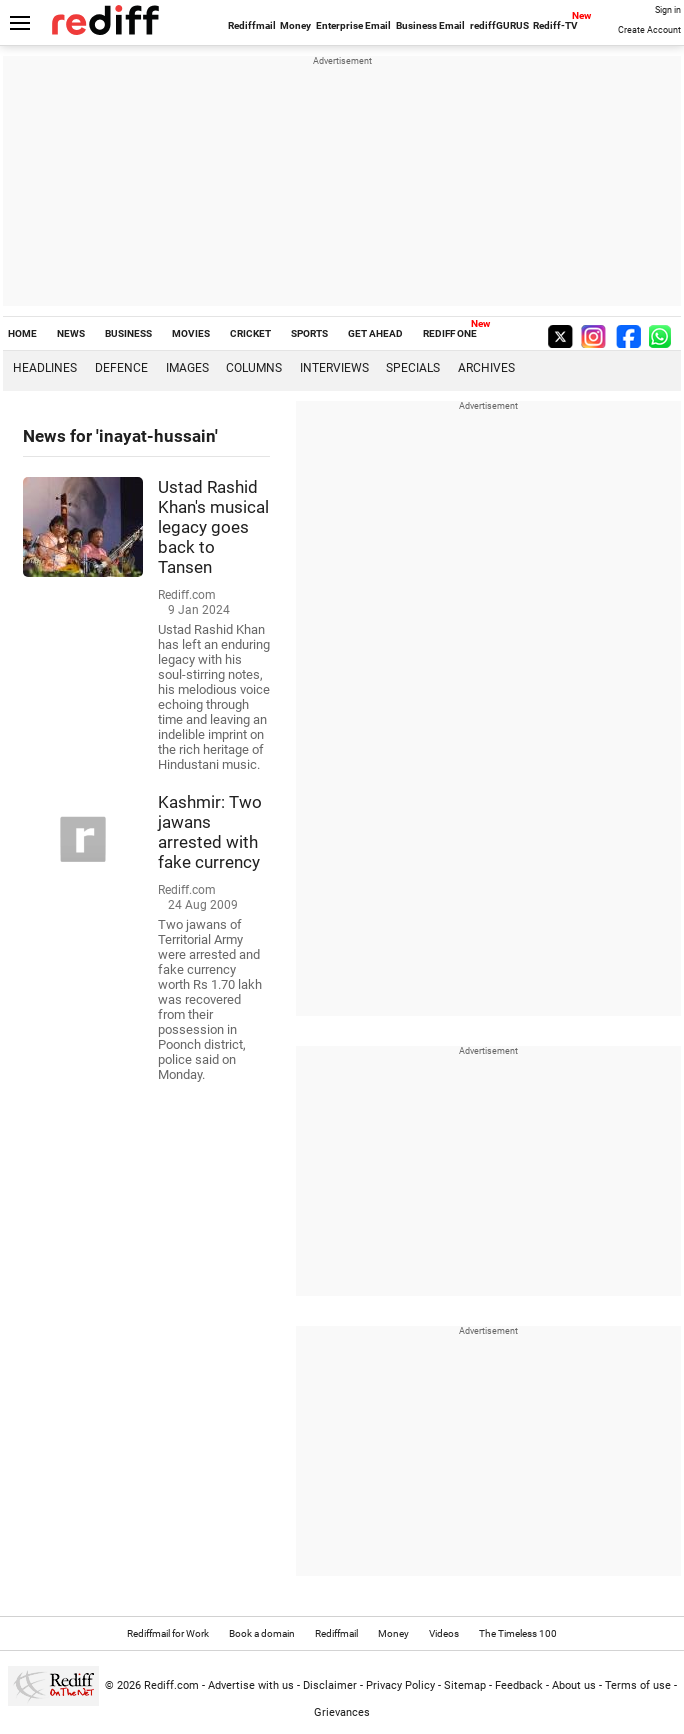 The height and width of the screenshot is (1734, 684). What do you see at coordinates (486, 368) in the screenshot?
I see `Archives` at bounding box center [486, 368].